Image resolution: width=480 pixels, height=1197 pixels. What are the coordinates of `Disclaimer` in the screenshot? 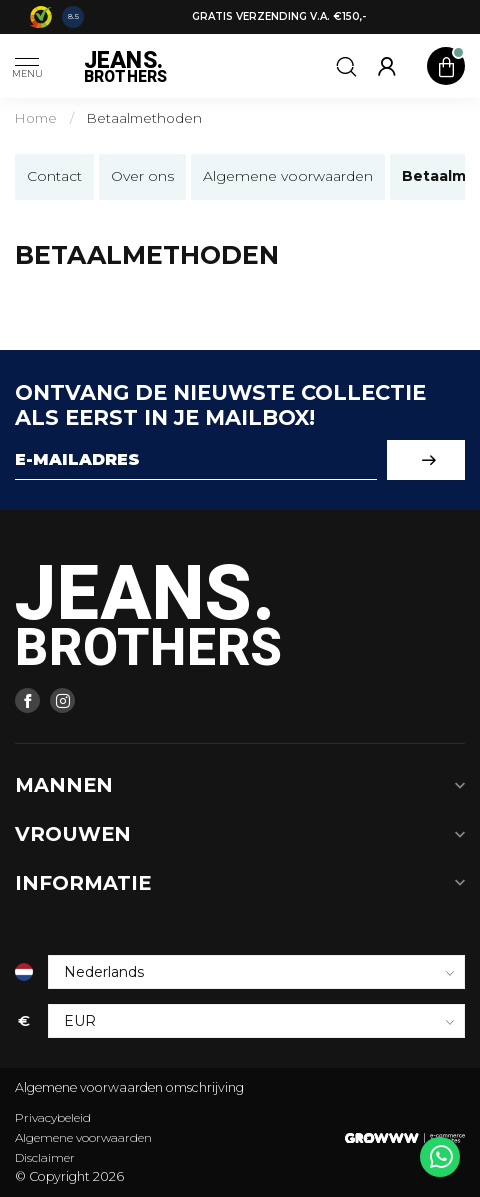 It's located at (45, 1157).